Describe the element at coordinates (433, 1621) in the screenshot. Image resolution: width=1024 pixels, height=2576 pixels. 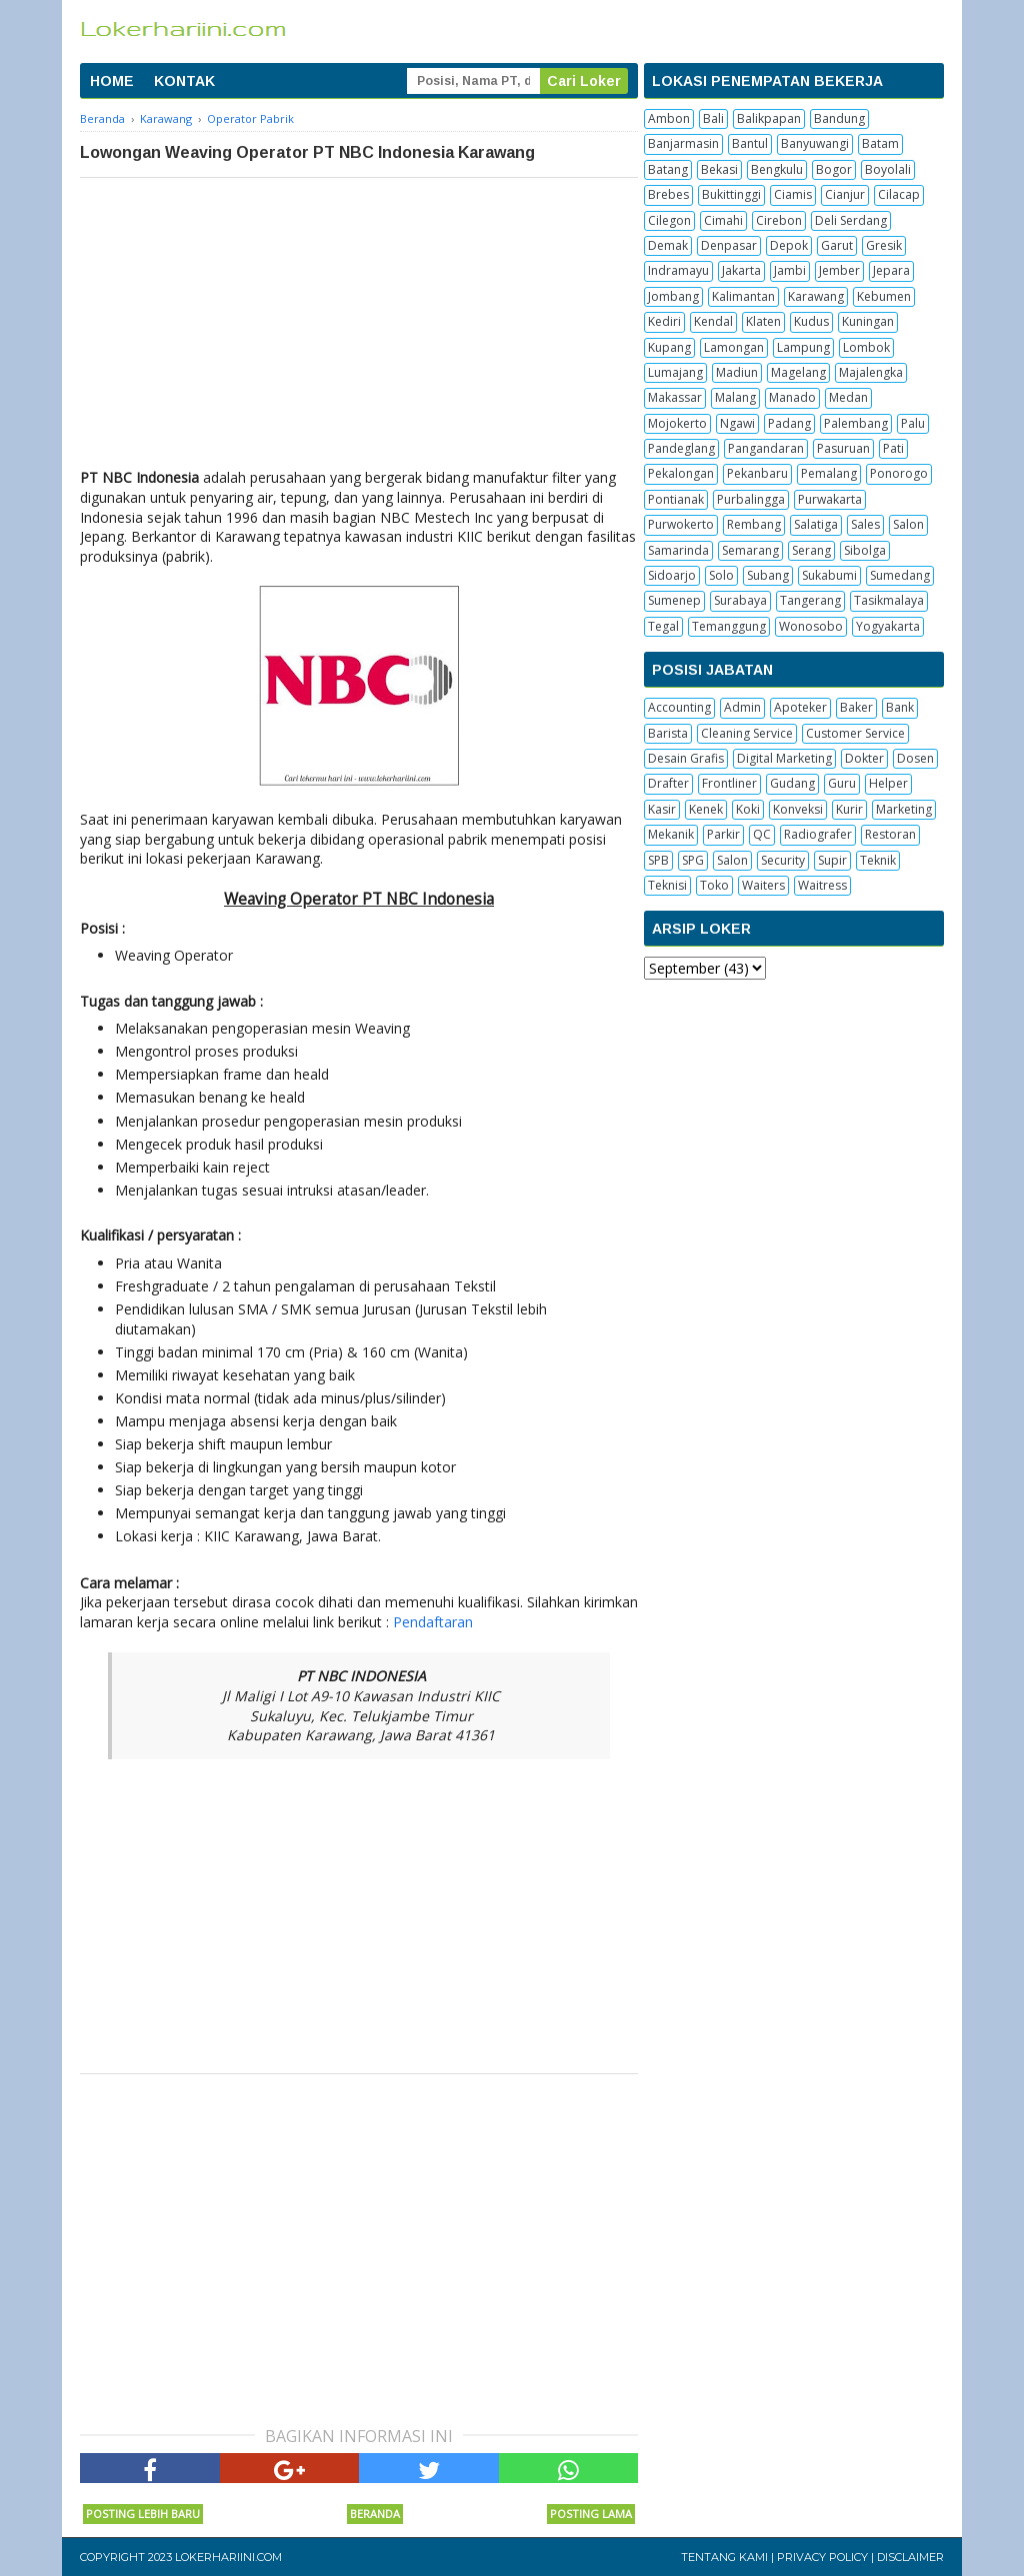
I see `Pendaftaran` at that location.